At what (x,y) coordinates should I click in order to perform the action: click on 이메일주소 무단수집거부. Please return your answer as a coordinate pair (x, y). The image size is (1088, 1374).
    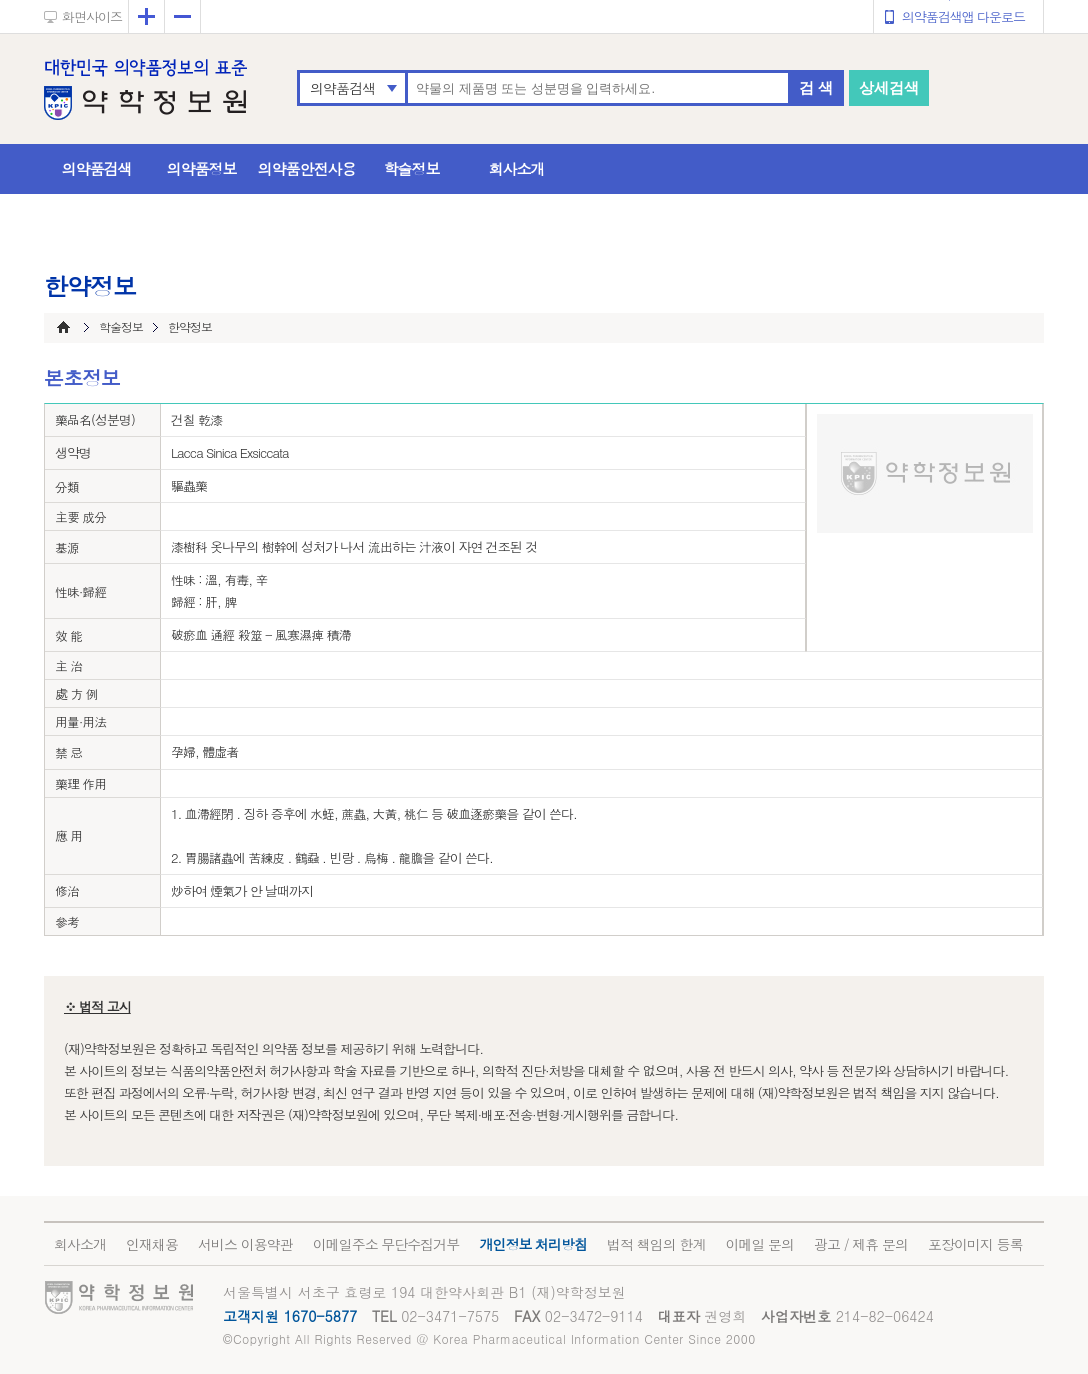
    Looking at the image, I should click on (386, 1244).